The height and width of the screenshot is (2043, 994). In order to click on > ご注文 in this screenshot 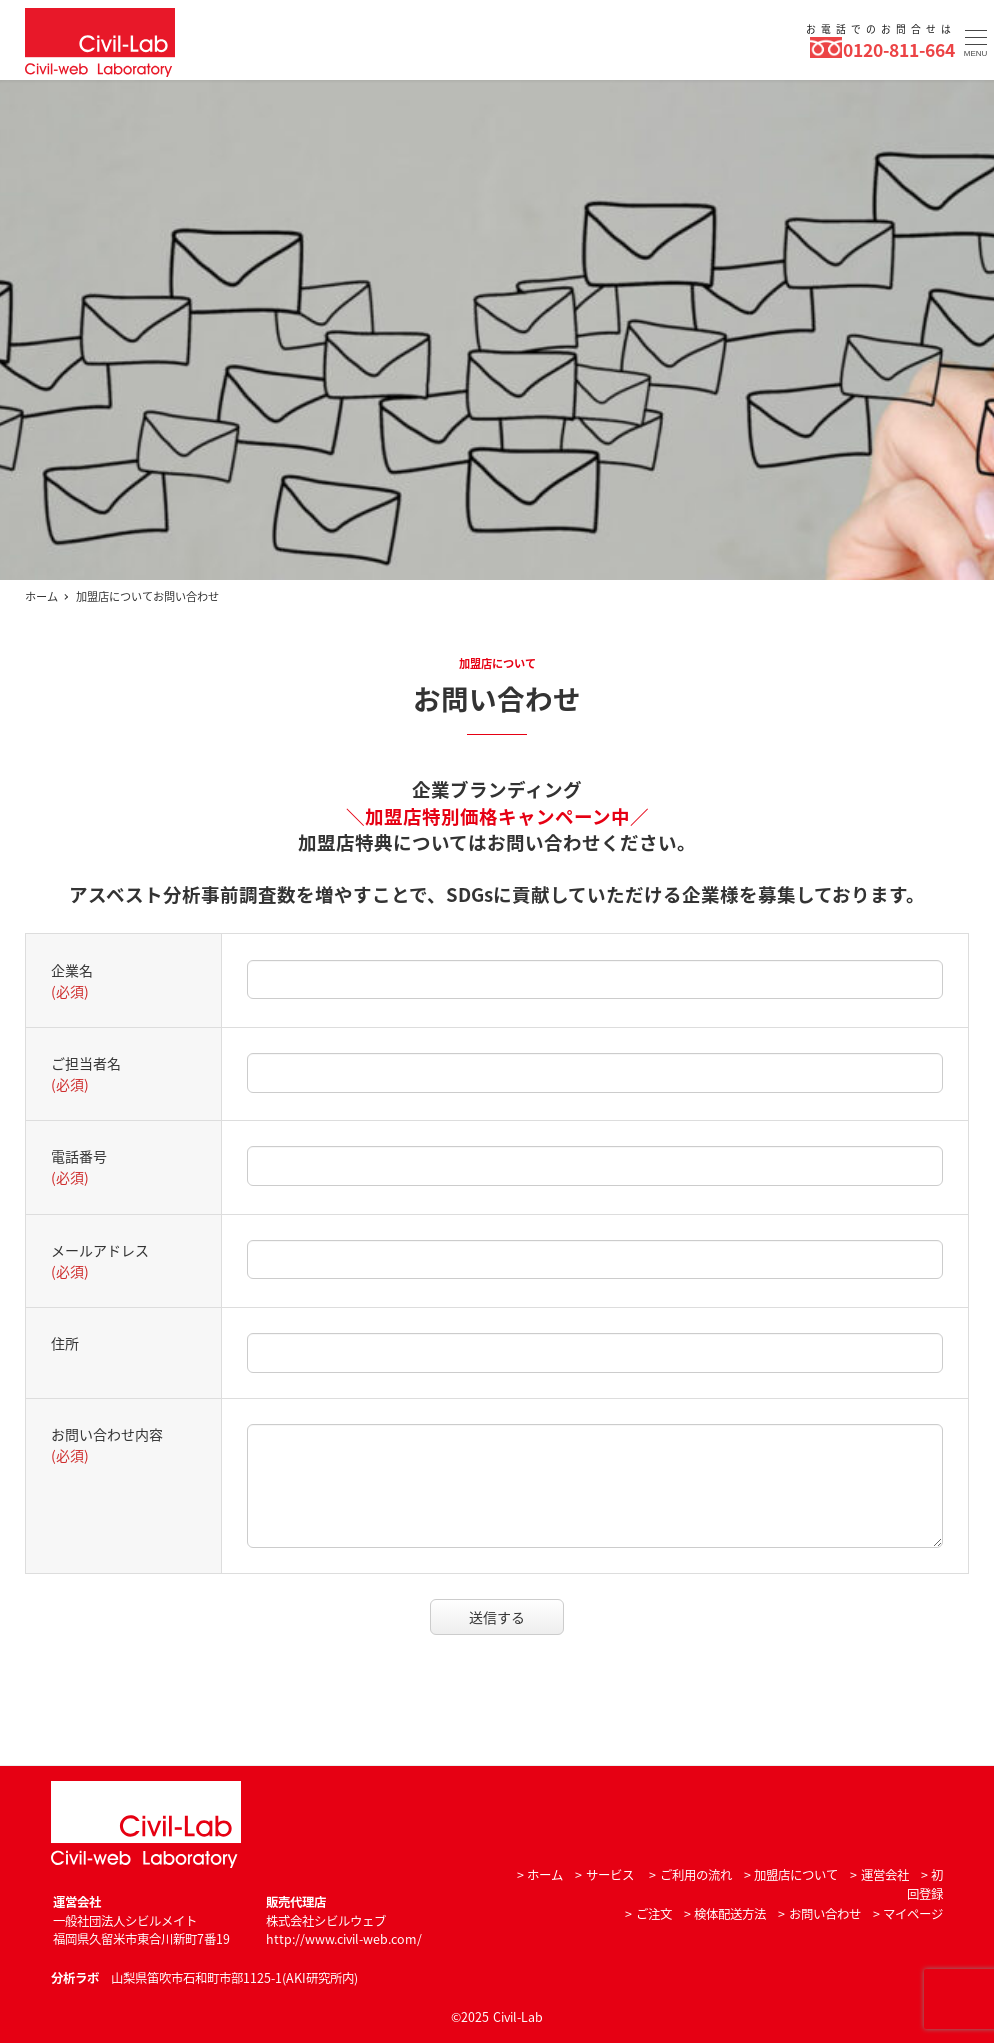, I will do `click(648, 1914)`.